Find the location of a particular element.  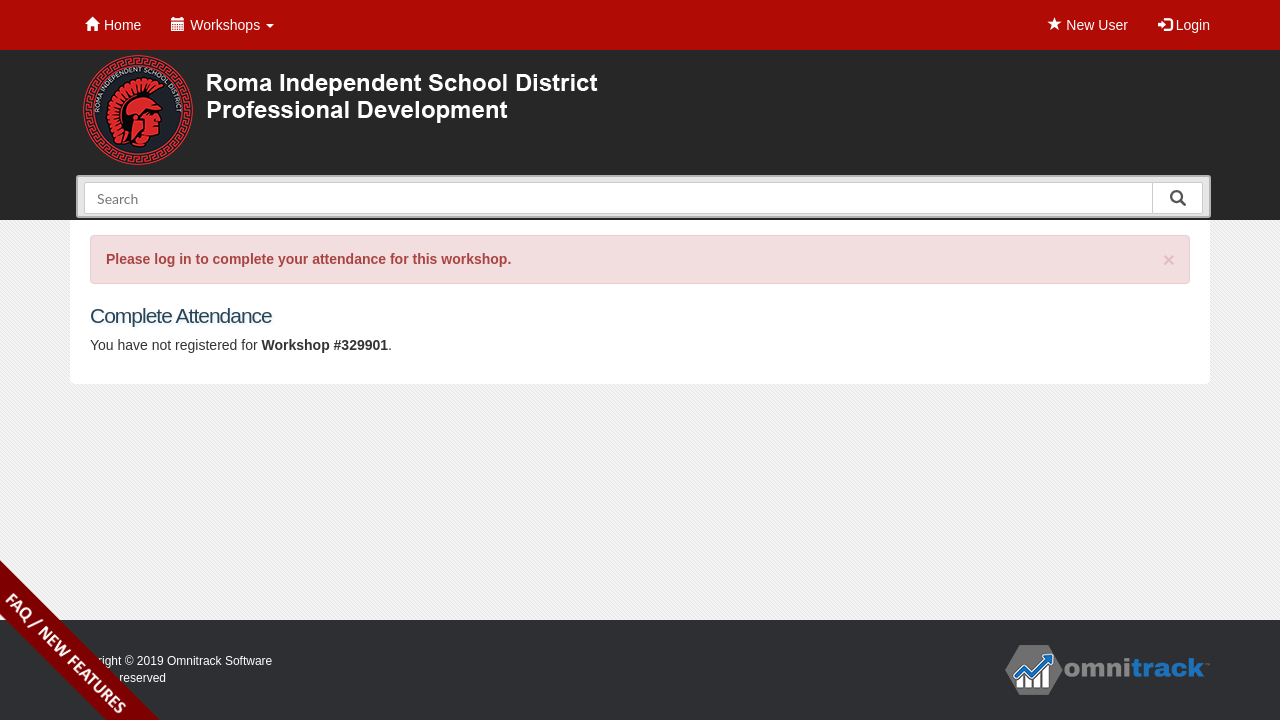

Workshops [button] is located at coordinates (222, 25).